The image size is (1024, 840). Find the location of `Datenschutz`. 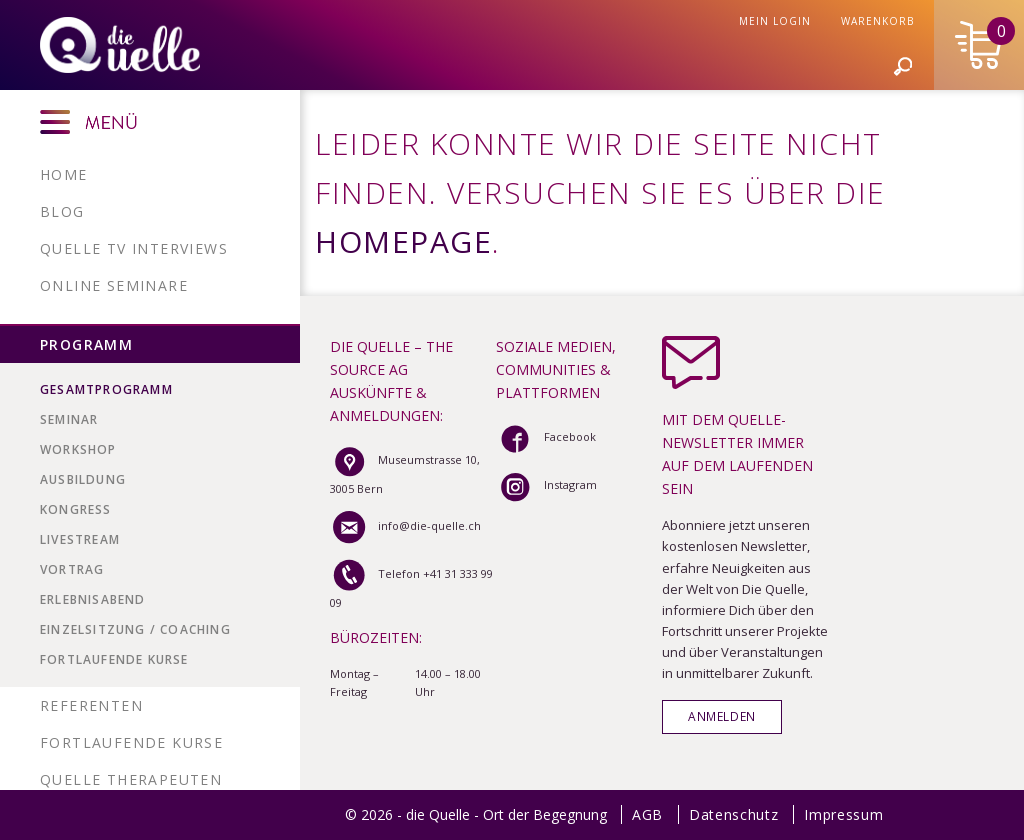

Datenschutz is located at coordinates (734, 814).